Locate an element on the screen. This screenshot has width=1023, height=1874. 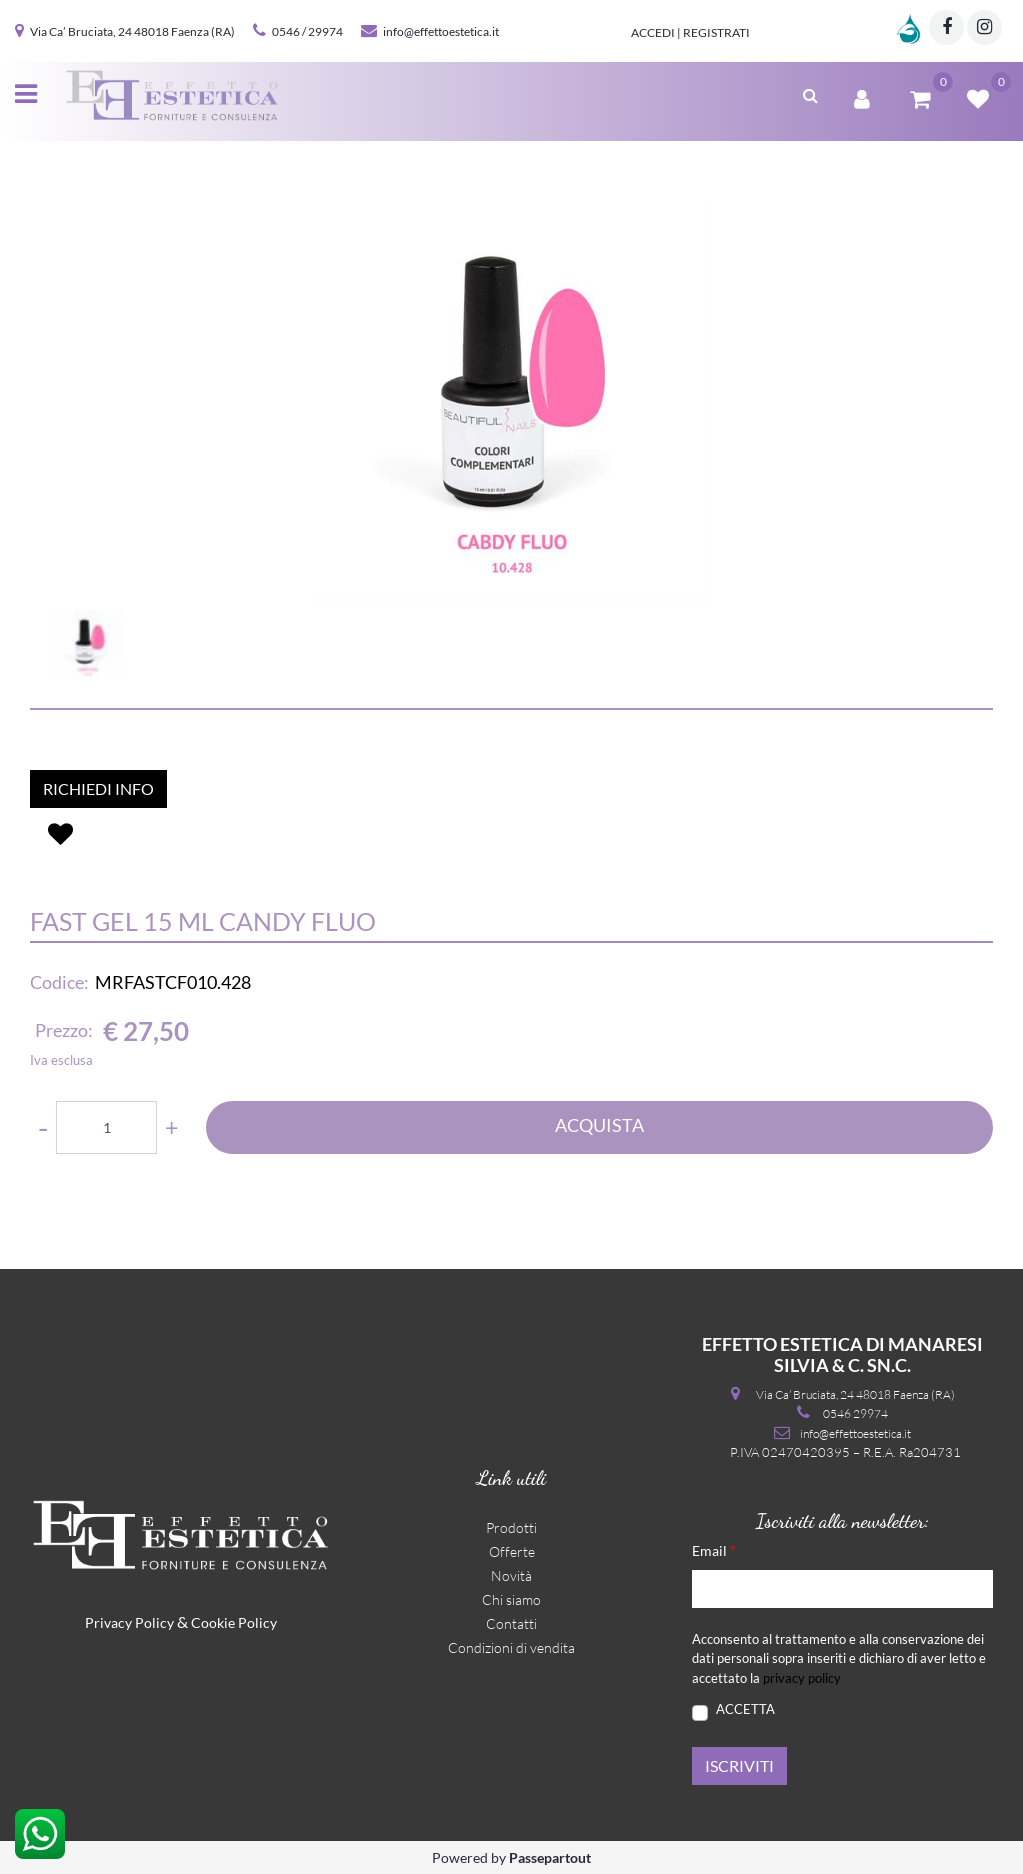
Privacy Policy is located at coordinates (129, 1622).